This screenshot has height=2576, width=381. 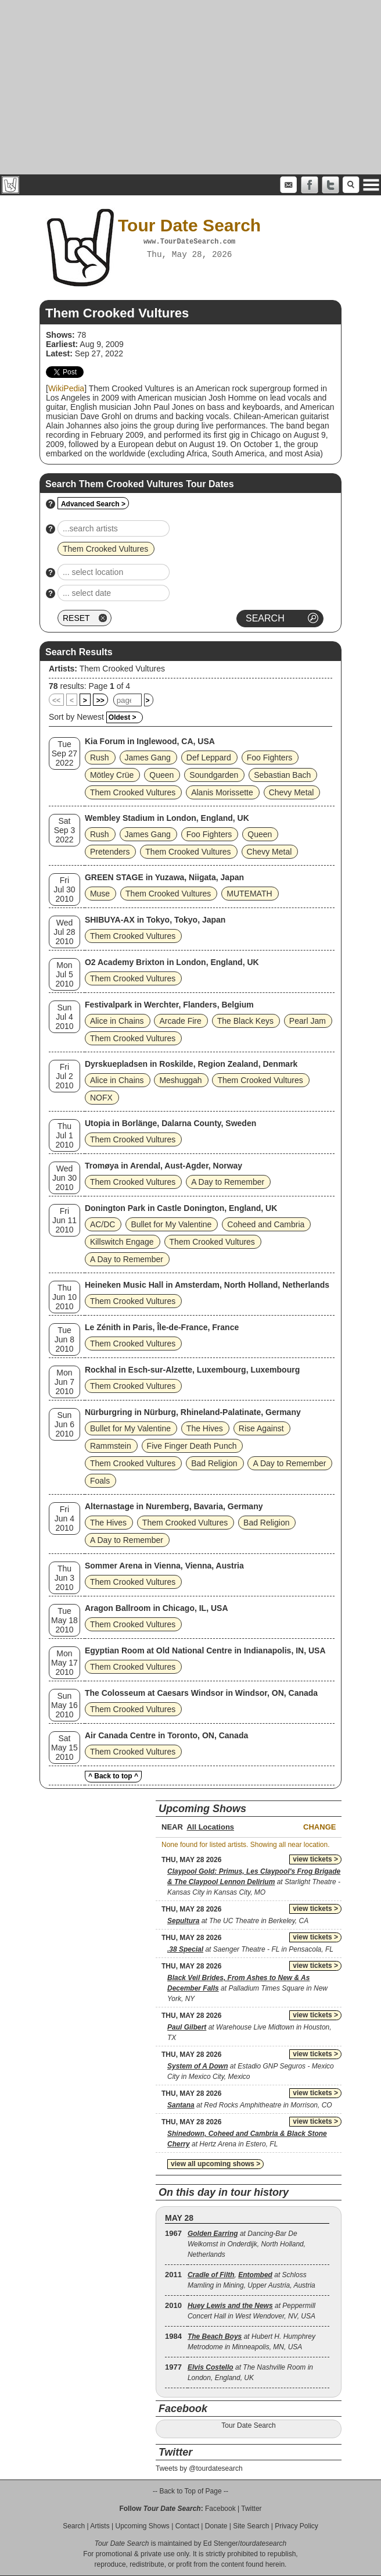 What do you see at coordinates (201, 1693) in the screenshot?
I see `The Colosseum at Caesars Windsor in Windsor, ON, Canada` at bounding box center [201, 1693].